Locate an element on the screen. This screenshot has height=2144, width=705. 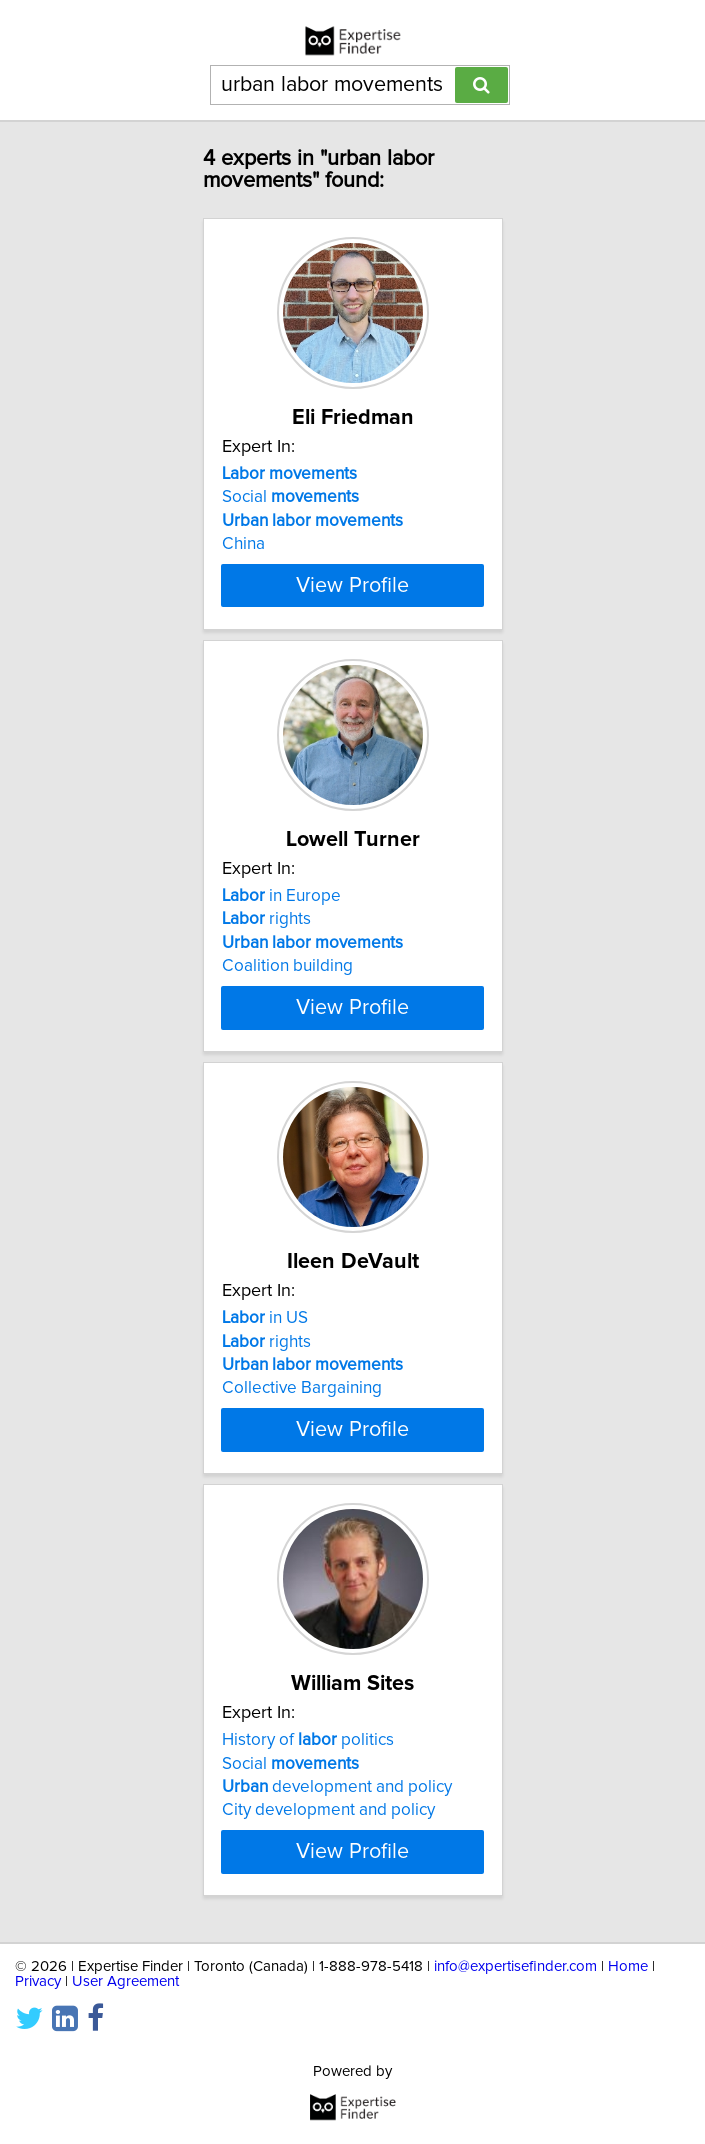
Home is located at coordinates (628, 1966).